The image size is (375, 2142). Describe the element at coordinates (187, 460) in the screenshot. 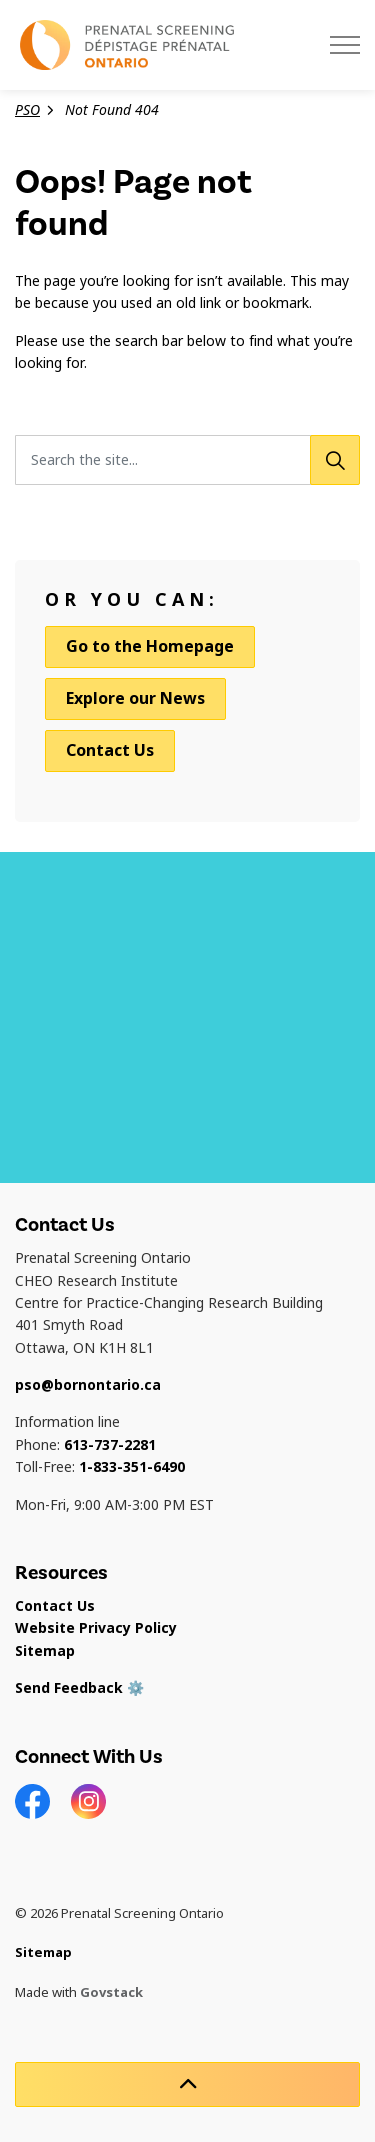

I see `[Search the site...]` at that location.